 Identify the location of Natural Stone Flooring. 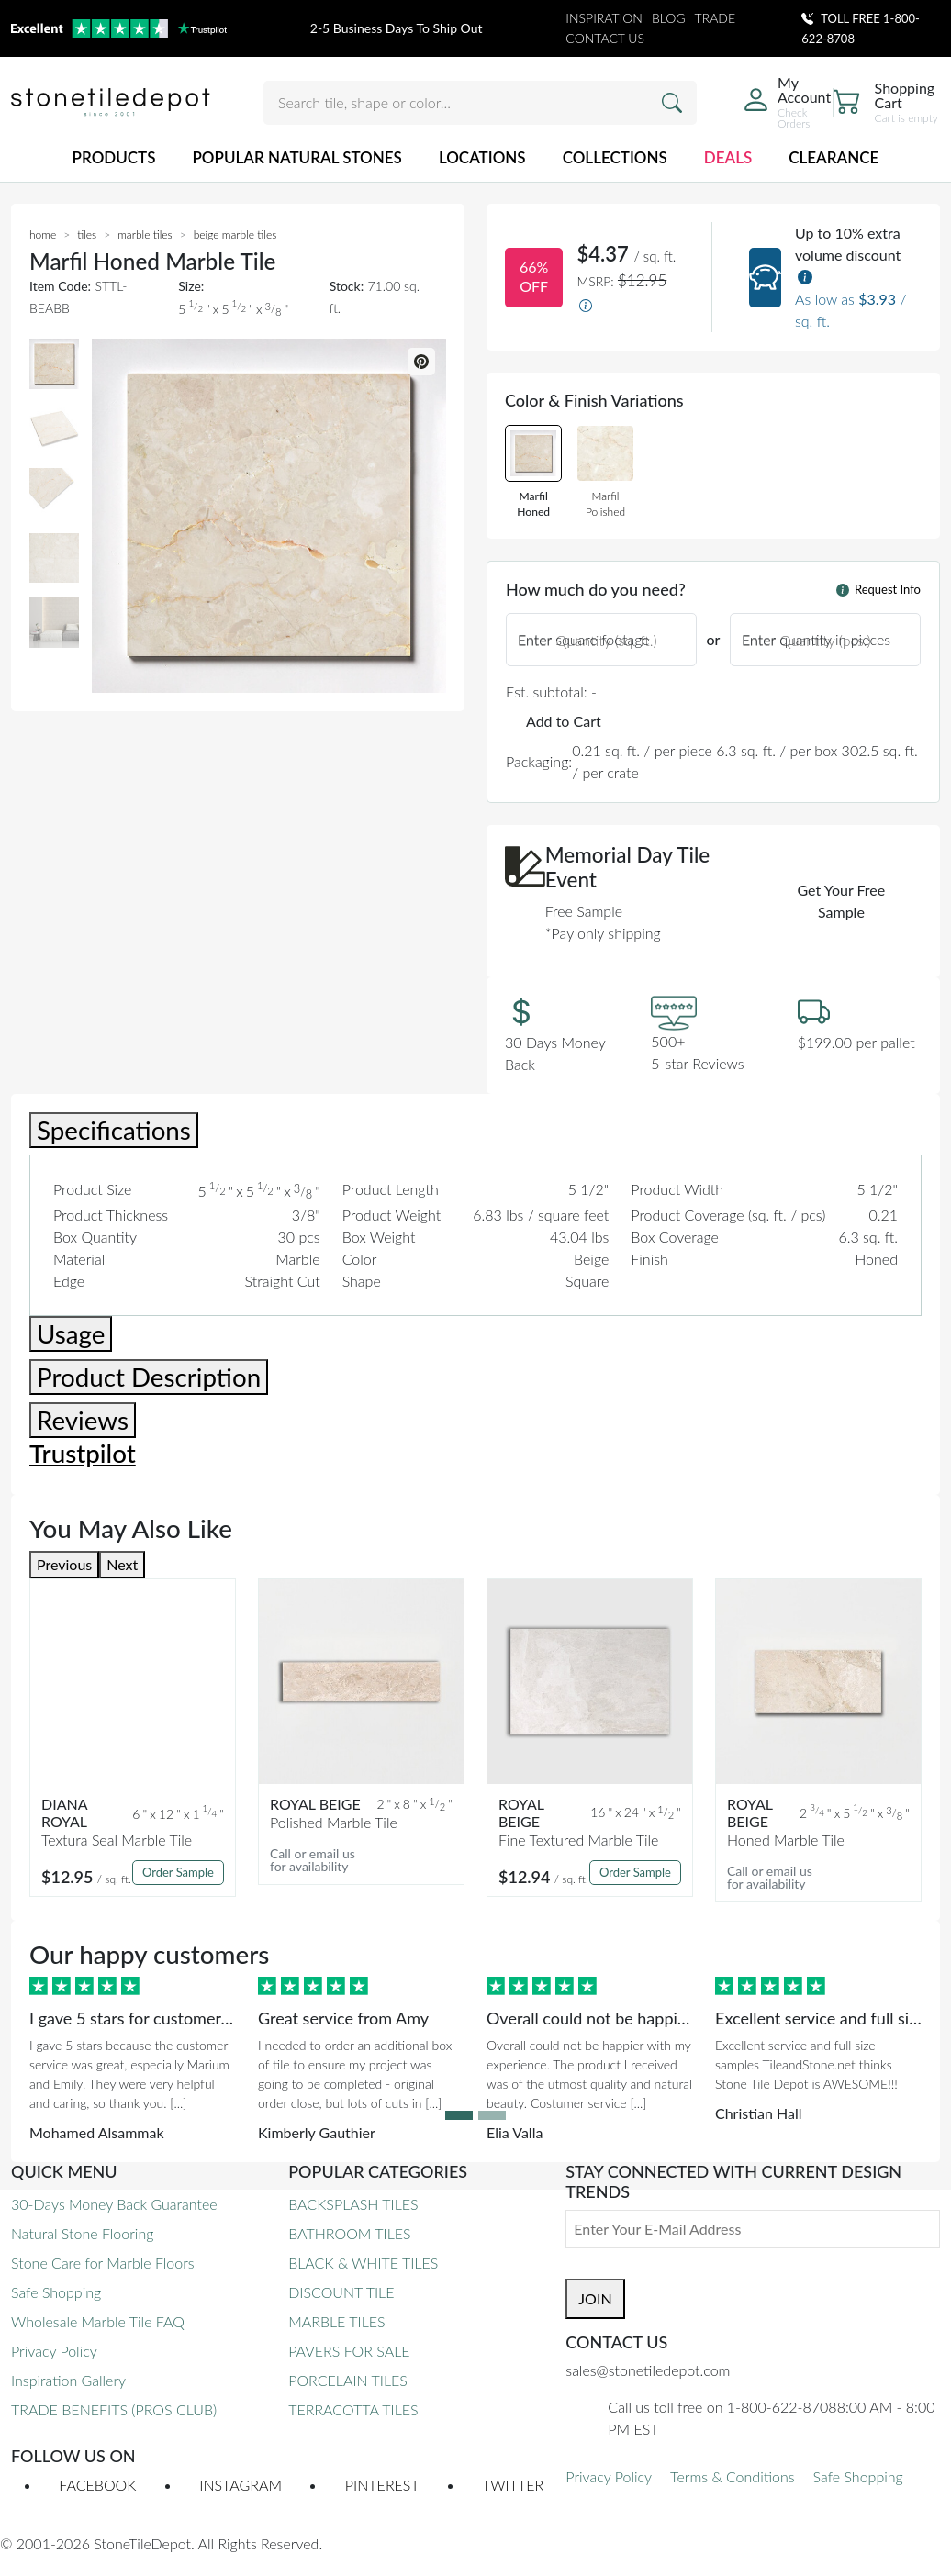
(82, 2233).